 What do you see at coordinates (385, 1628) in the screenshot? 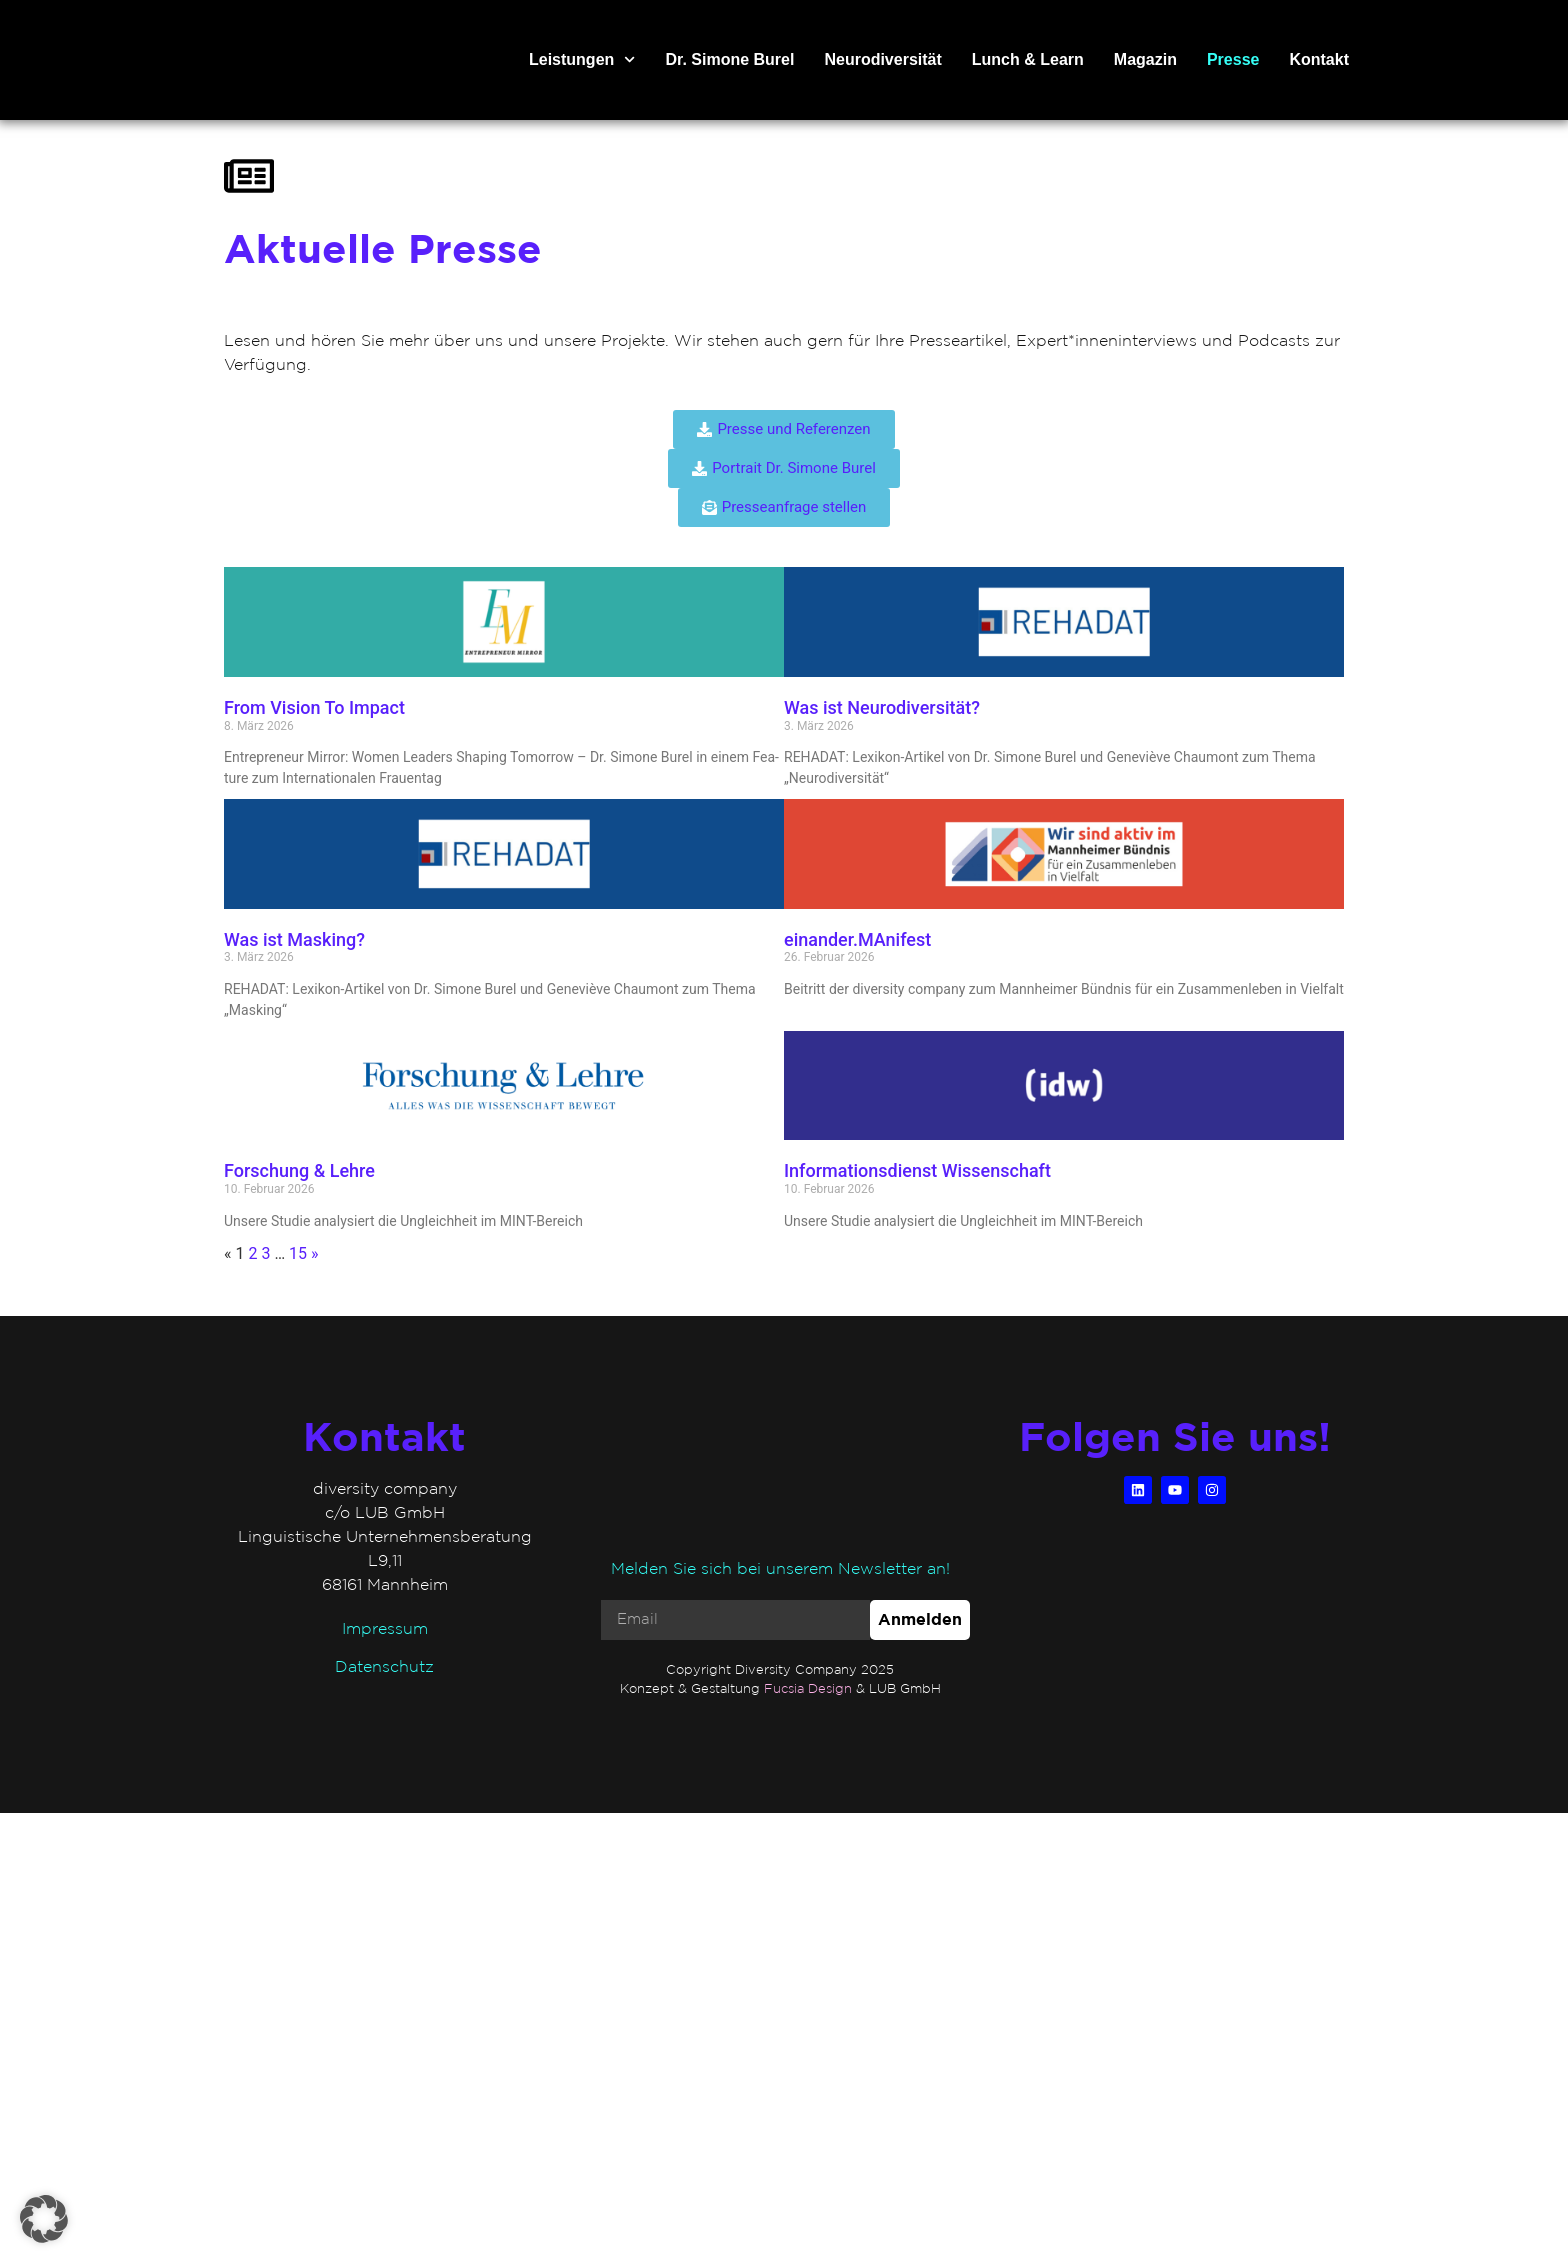
I see `Impressum` at bounding box center [385, 1628].